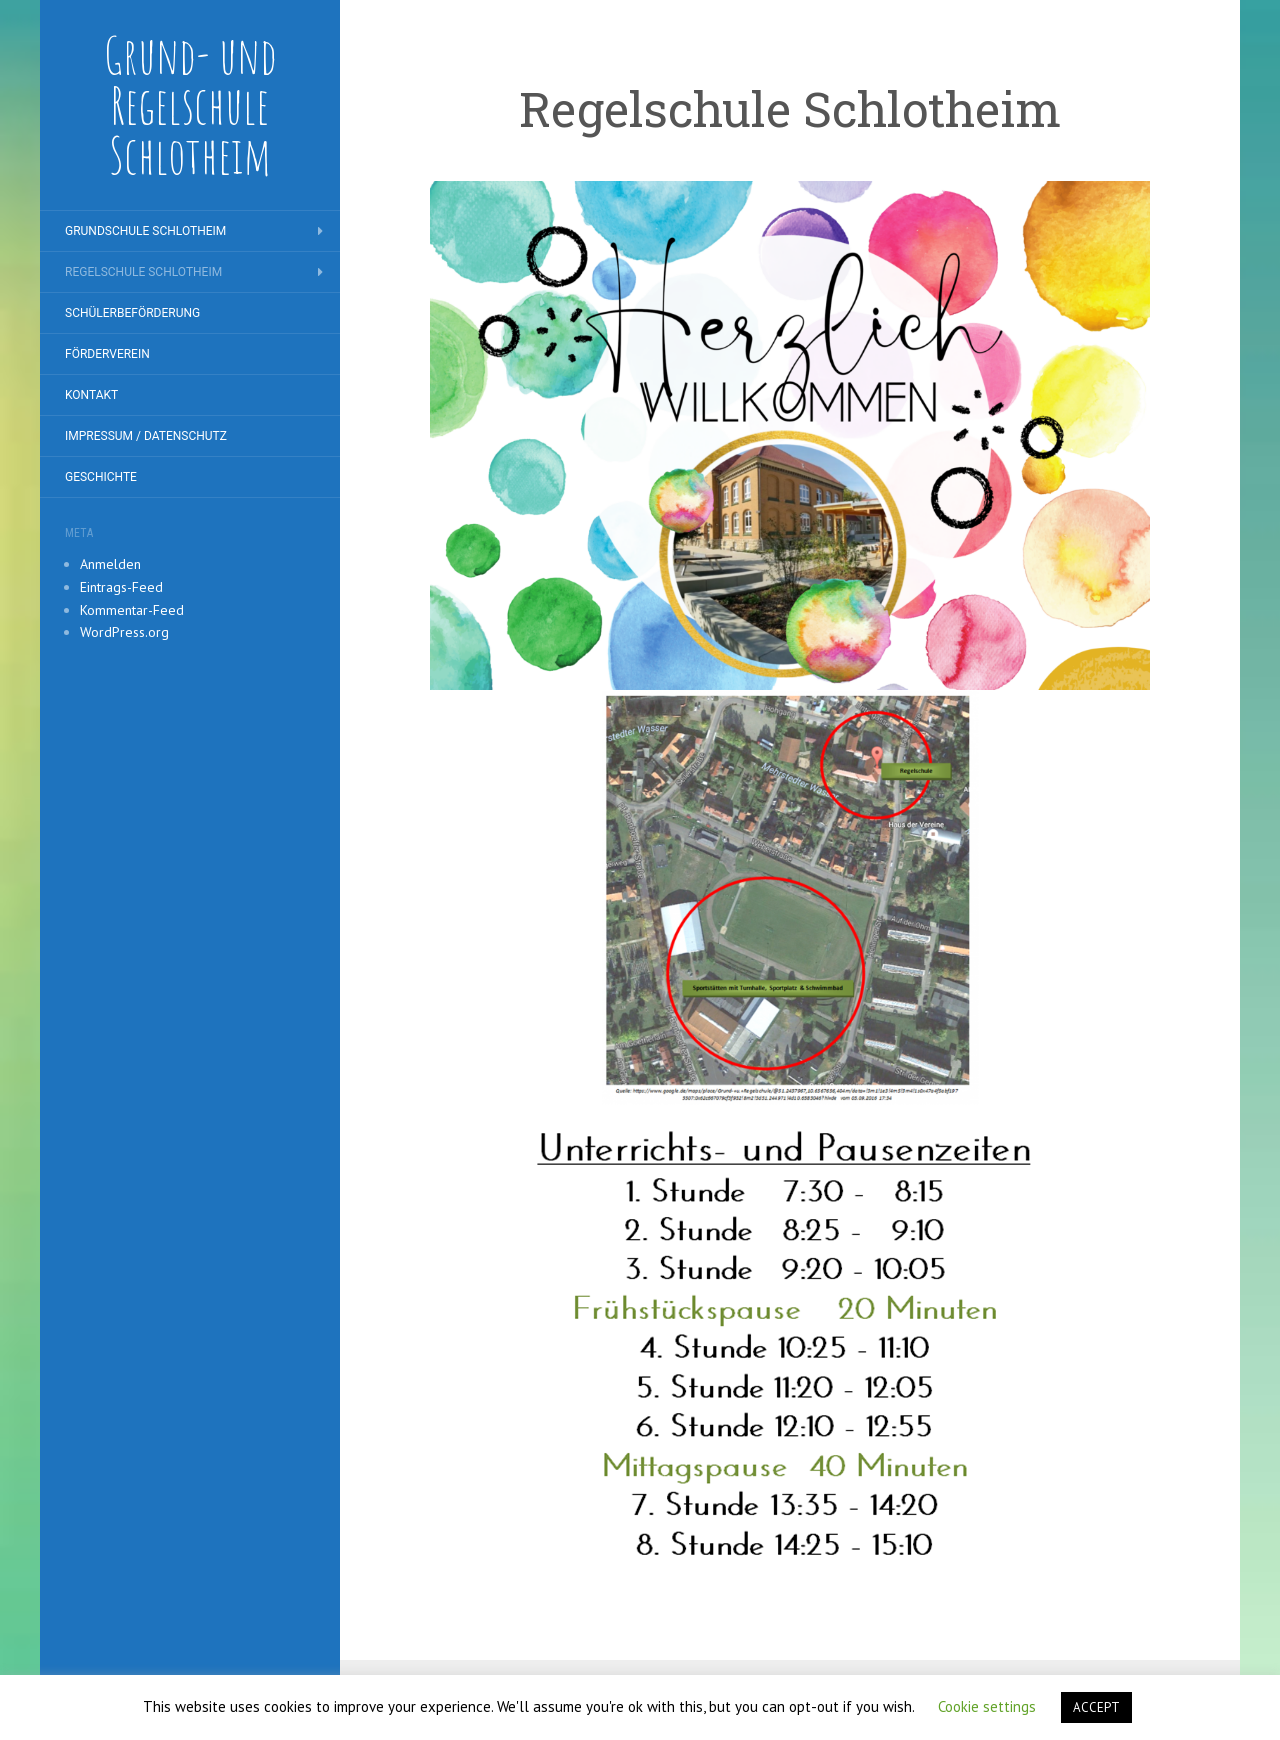  I want to click on Förderverein, so click(107, 354).